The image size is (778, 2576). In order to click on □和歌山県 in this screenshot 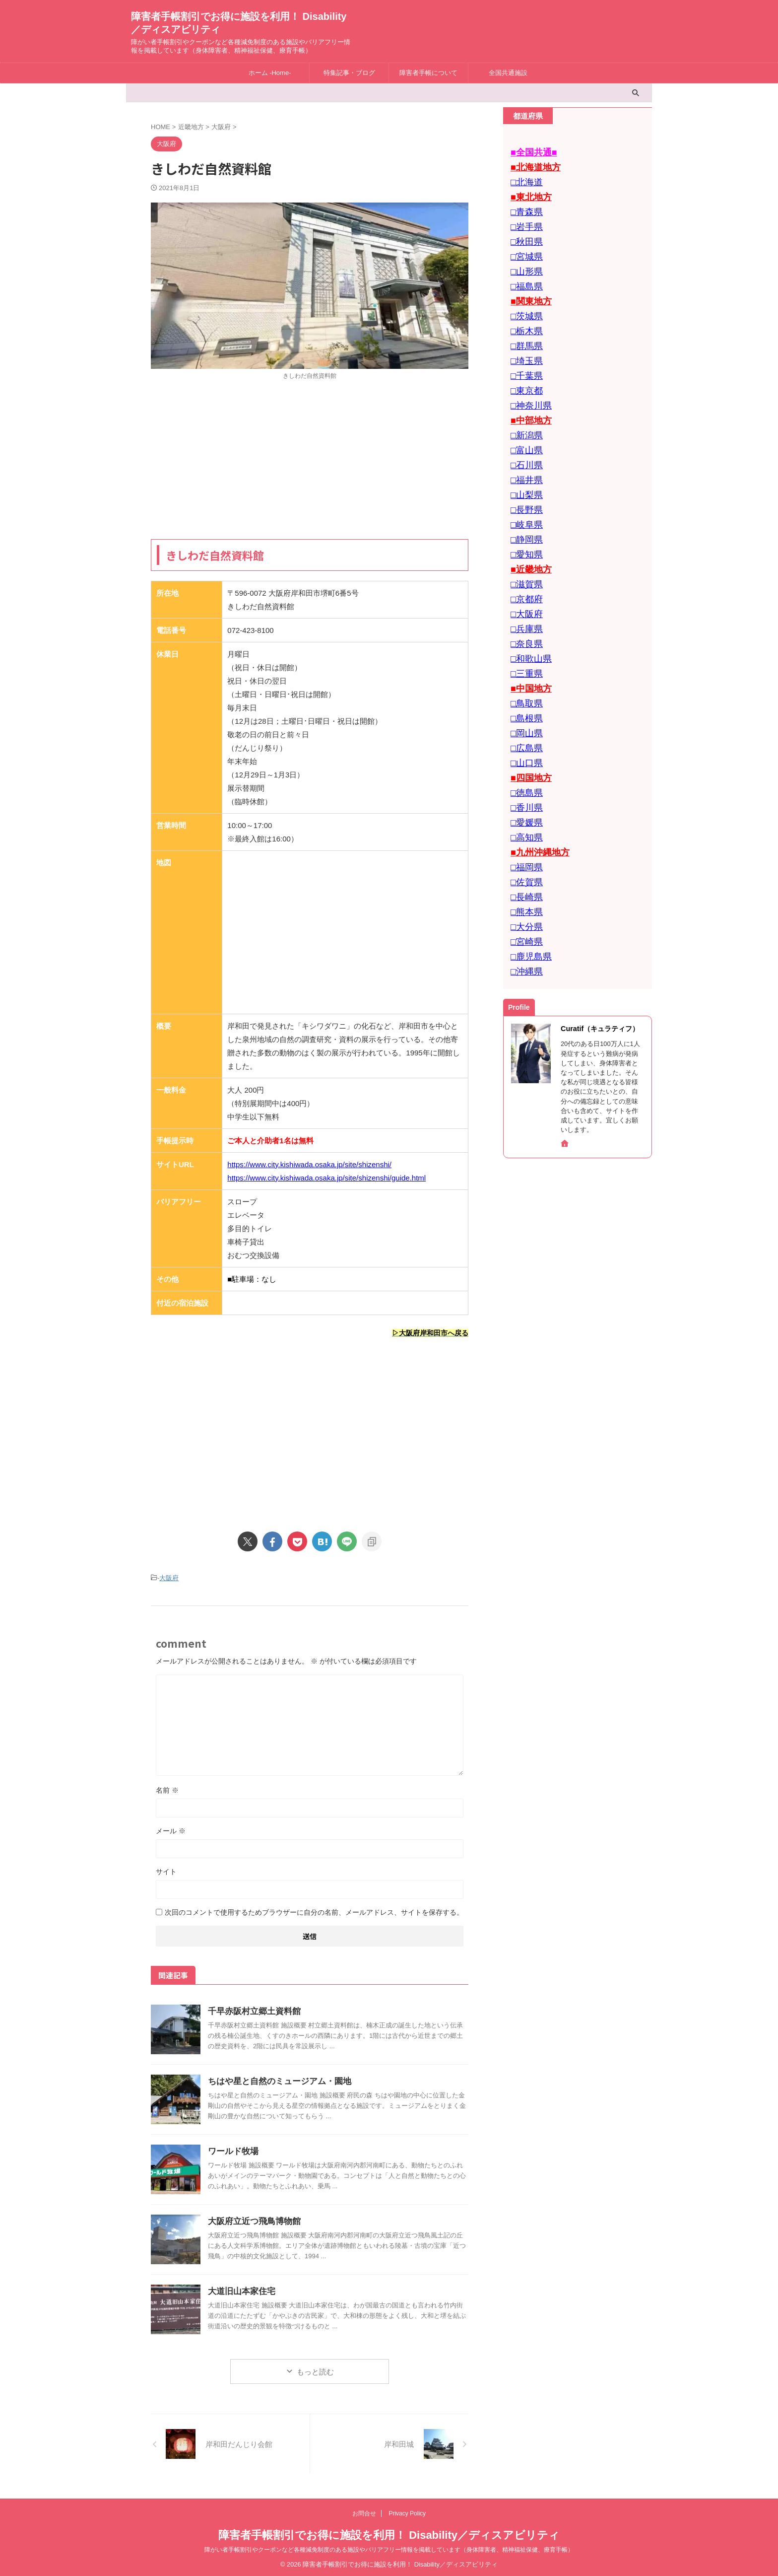, I will do `click(528, 607)`.